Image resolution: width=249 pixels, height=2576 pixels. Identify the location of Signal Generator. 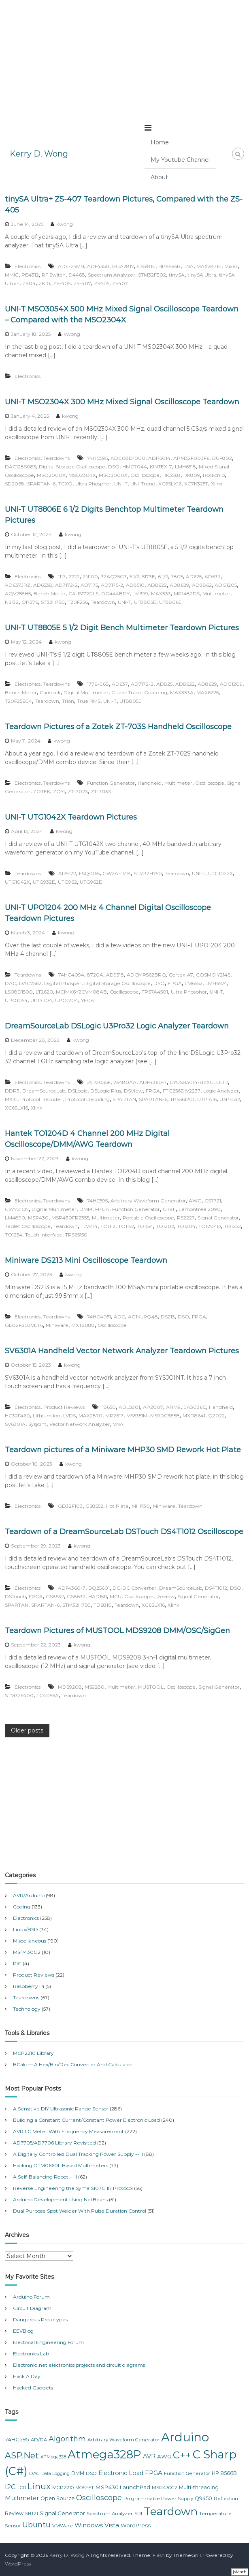
(218, 1218).